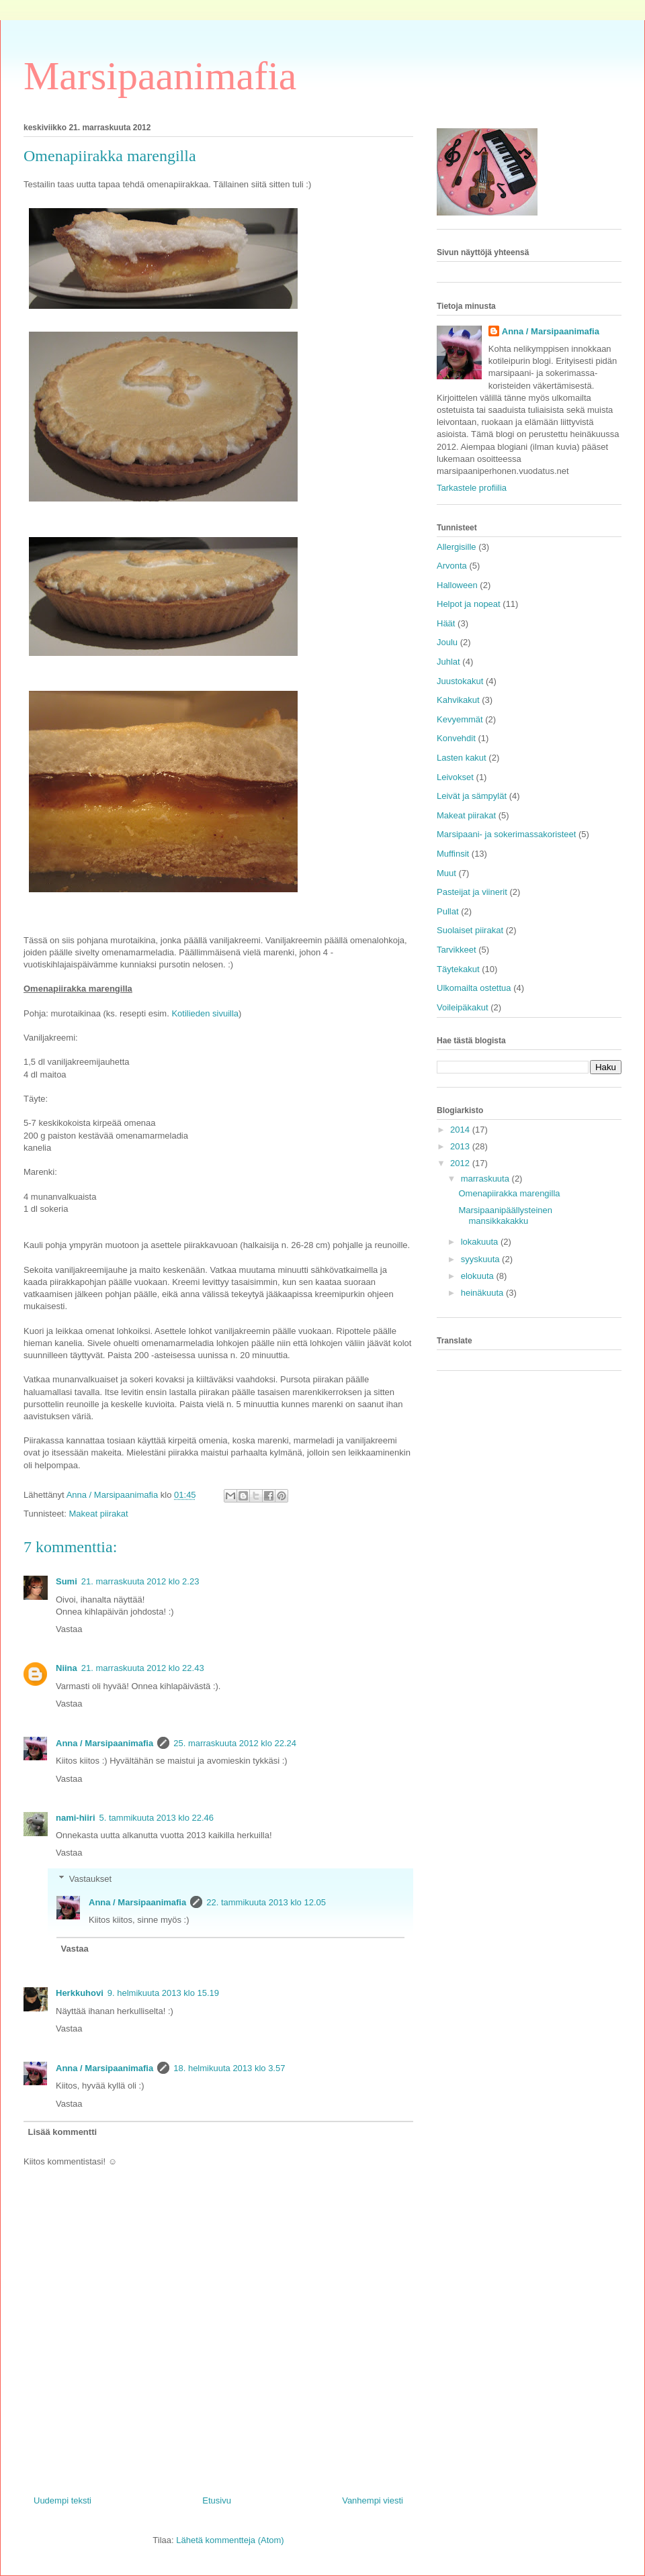 The image size is (645, 2576). What do you see at coordinates (481, 1242) in the screenshot?
I see `lokakuuta` at bounding box center [481, 1242].